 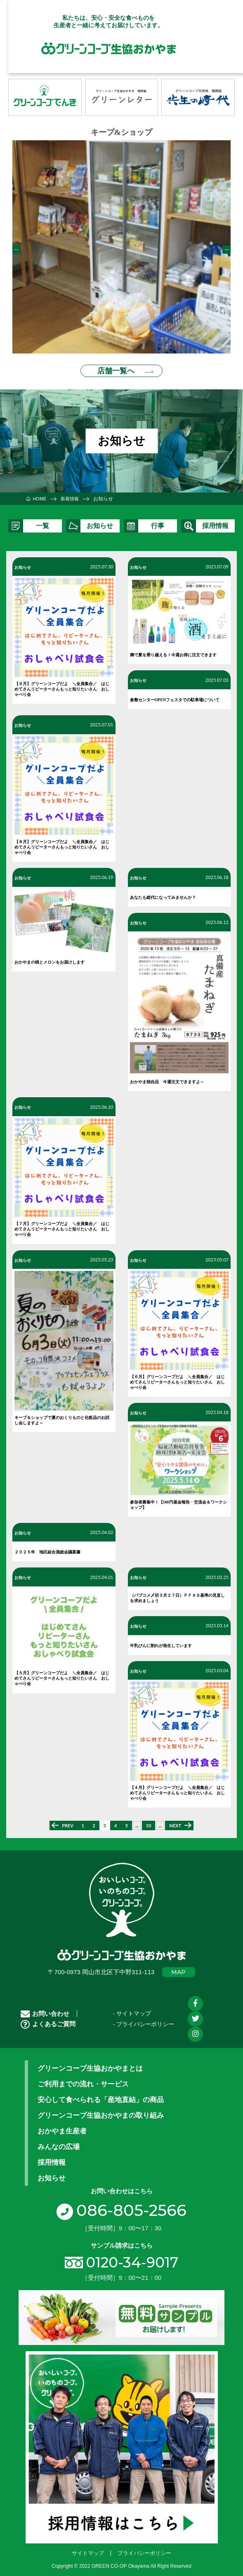 What do you see at coordinates (148, 1820) in the screenshot?
I see `10` at bounding box center [148, 1820].